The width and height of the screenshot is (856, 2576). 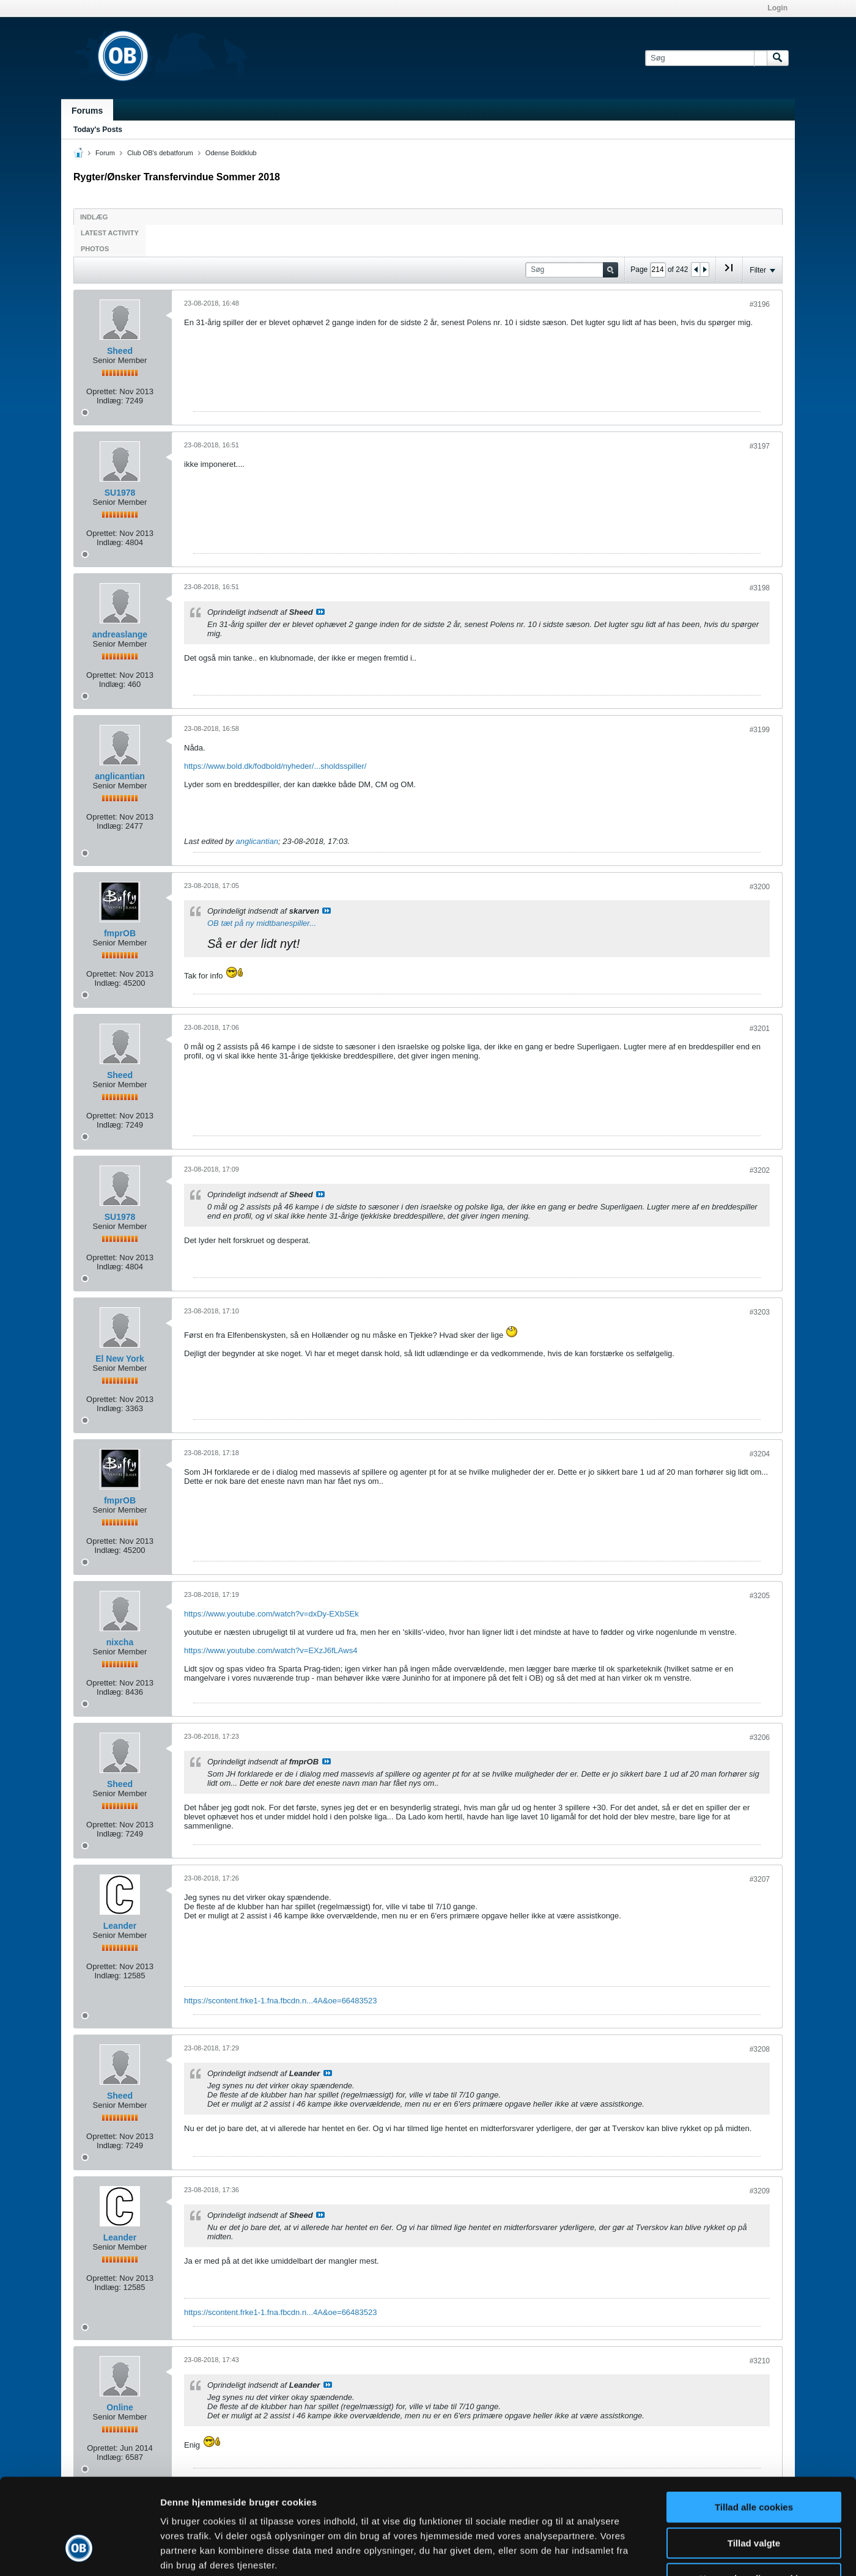 I want to click on Club OB's debatforum, so click(x=160, y=152).